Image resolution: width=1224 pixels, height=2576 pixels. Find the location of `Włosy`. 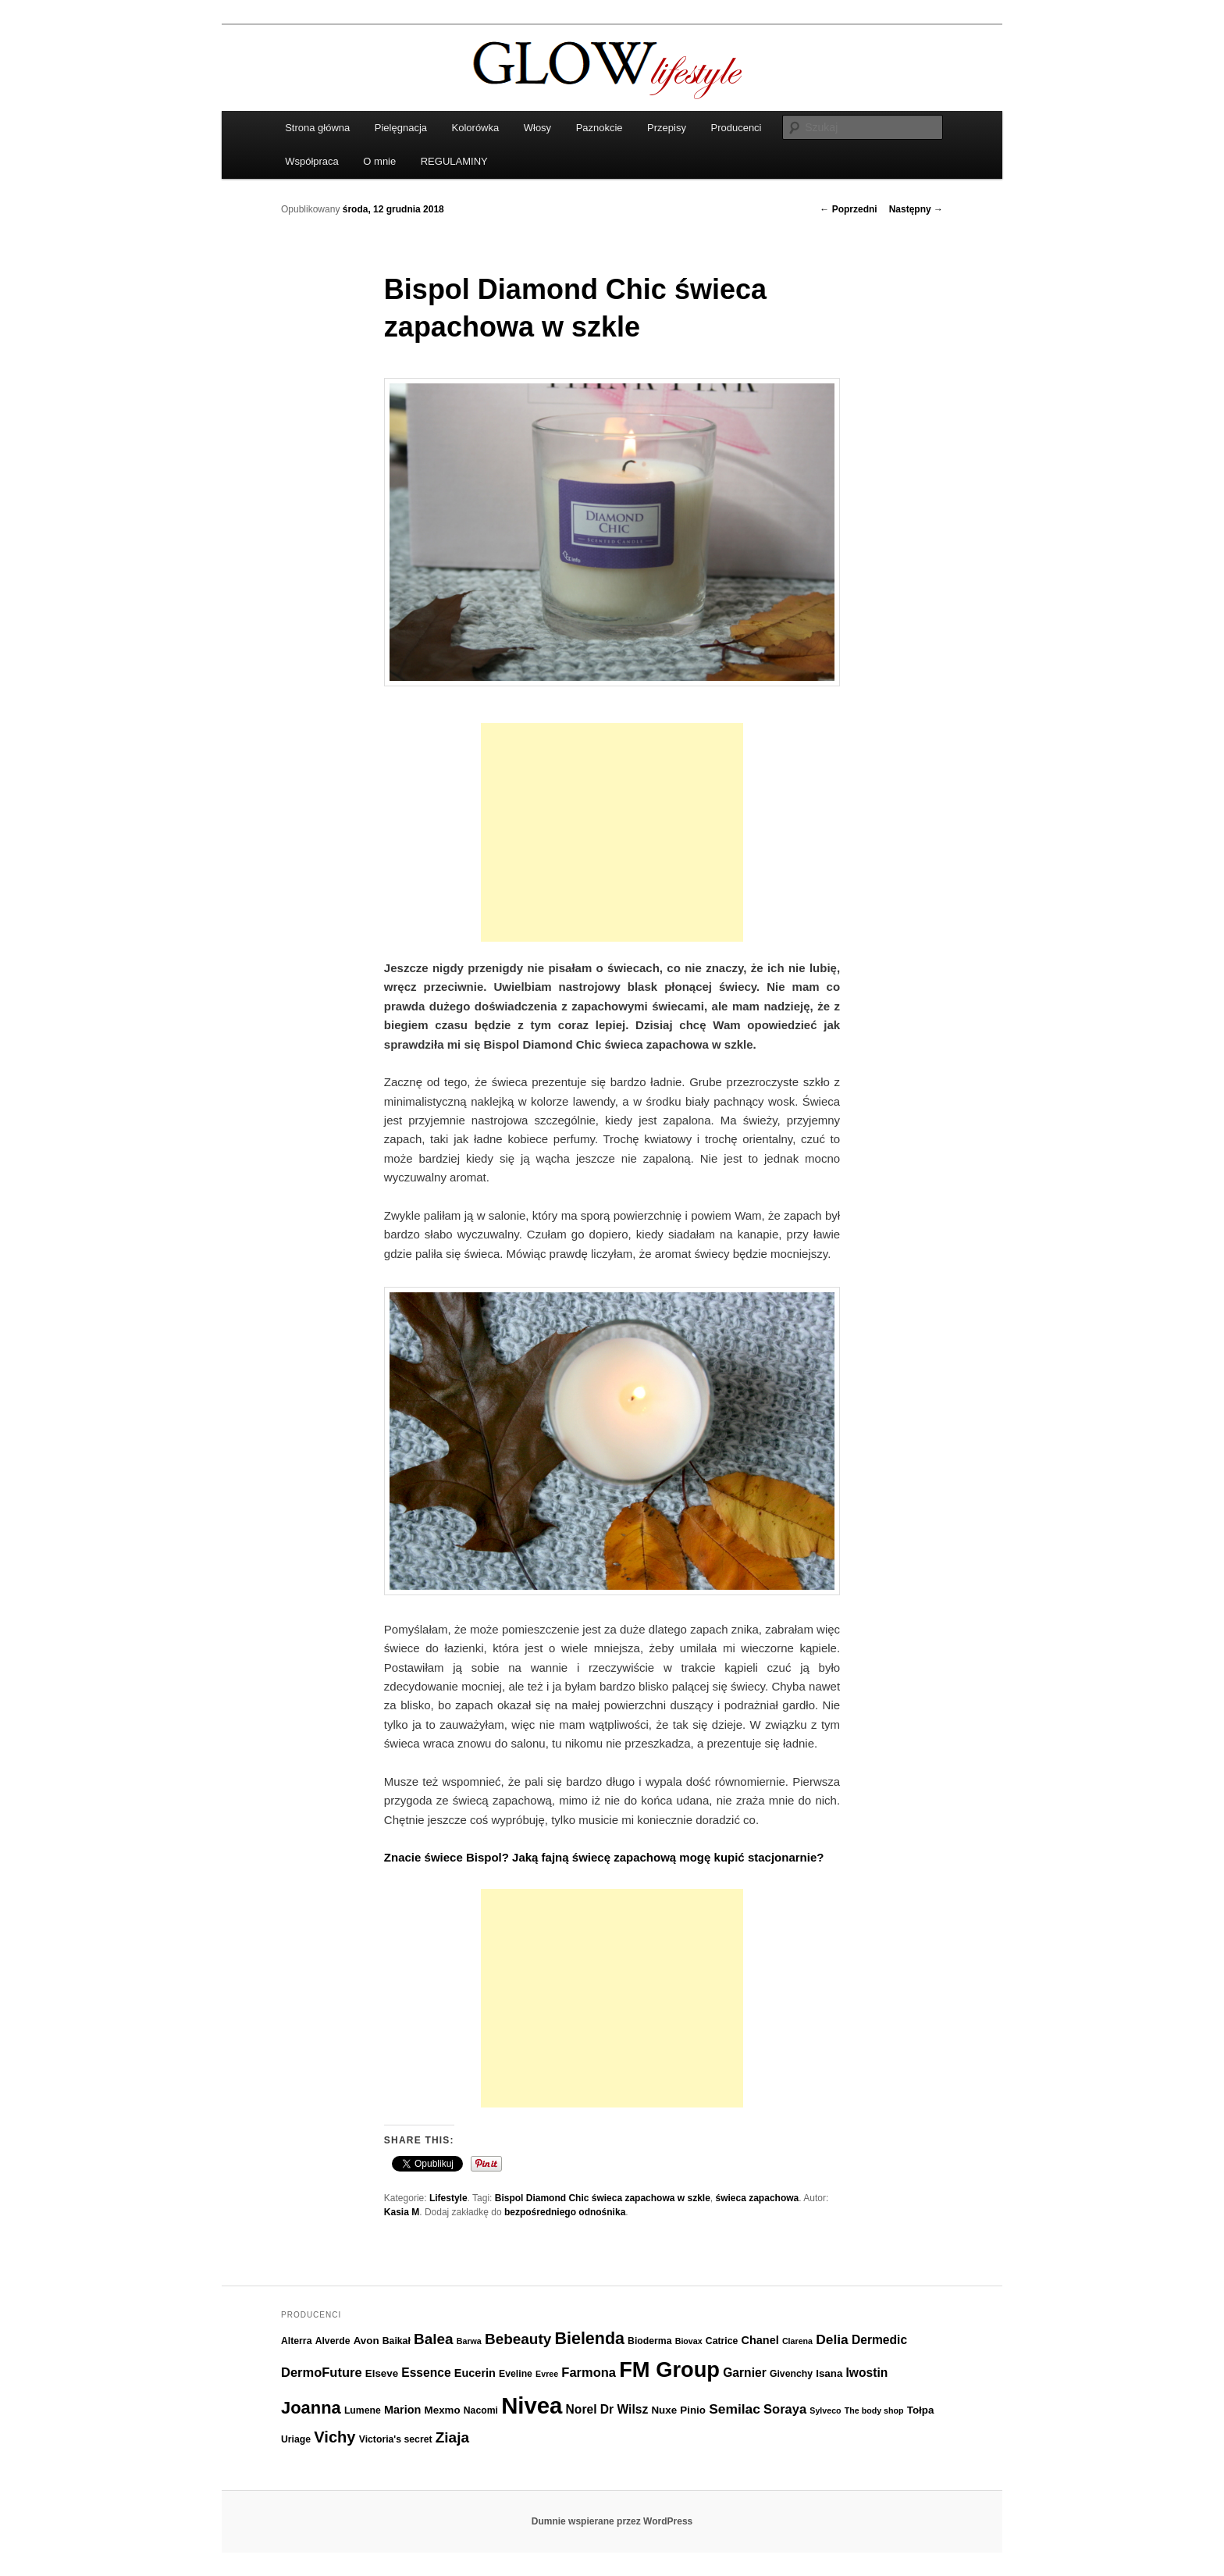

Włosy is located at coordinates (537, 128).